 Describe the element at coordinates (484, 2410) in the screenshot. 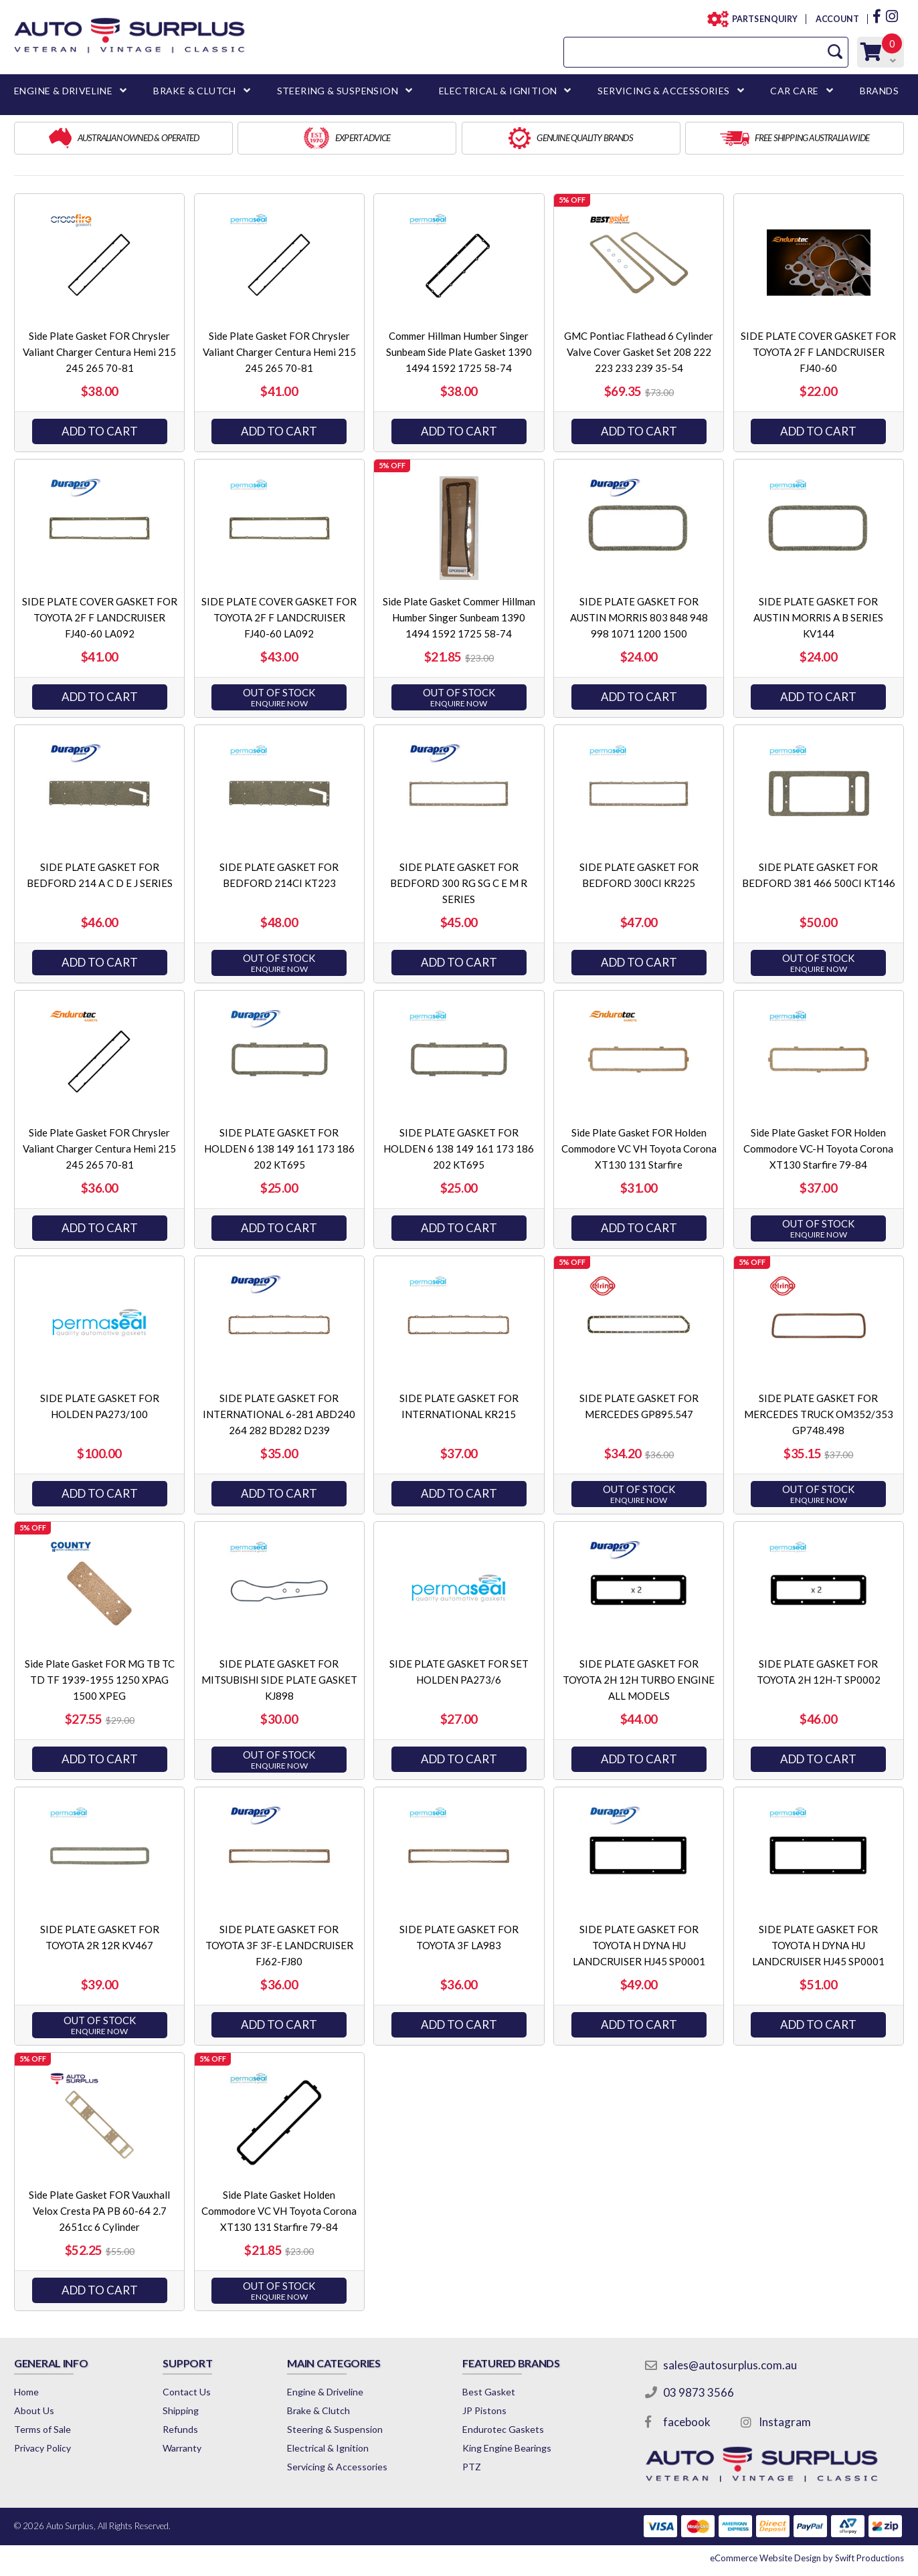

I see `JP Pistons` at that location.